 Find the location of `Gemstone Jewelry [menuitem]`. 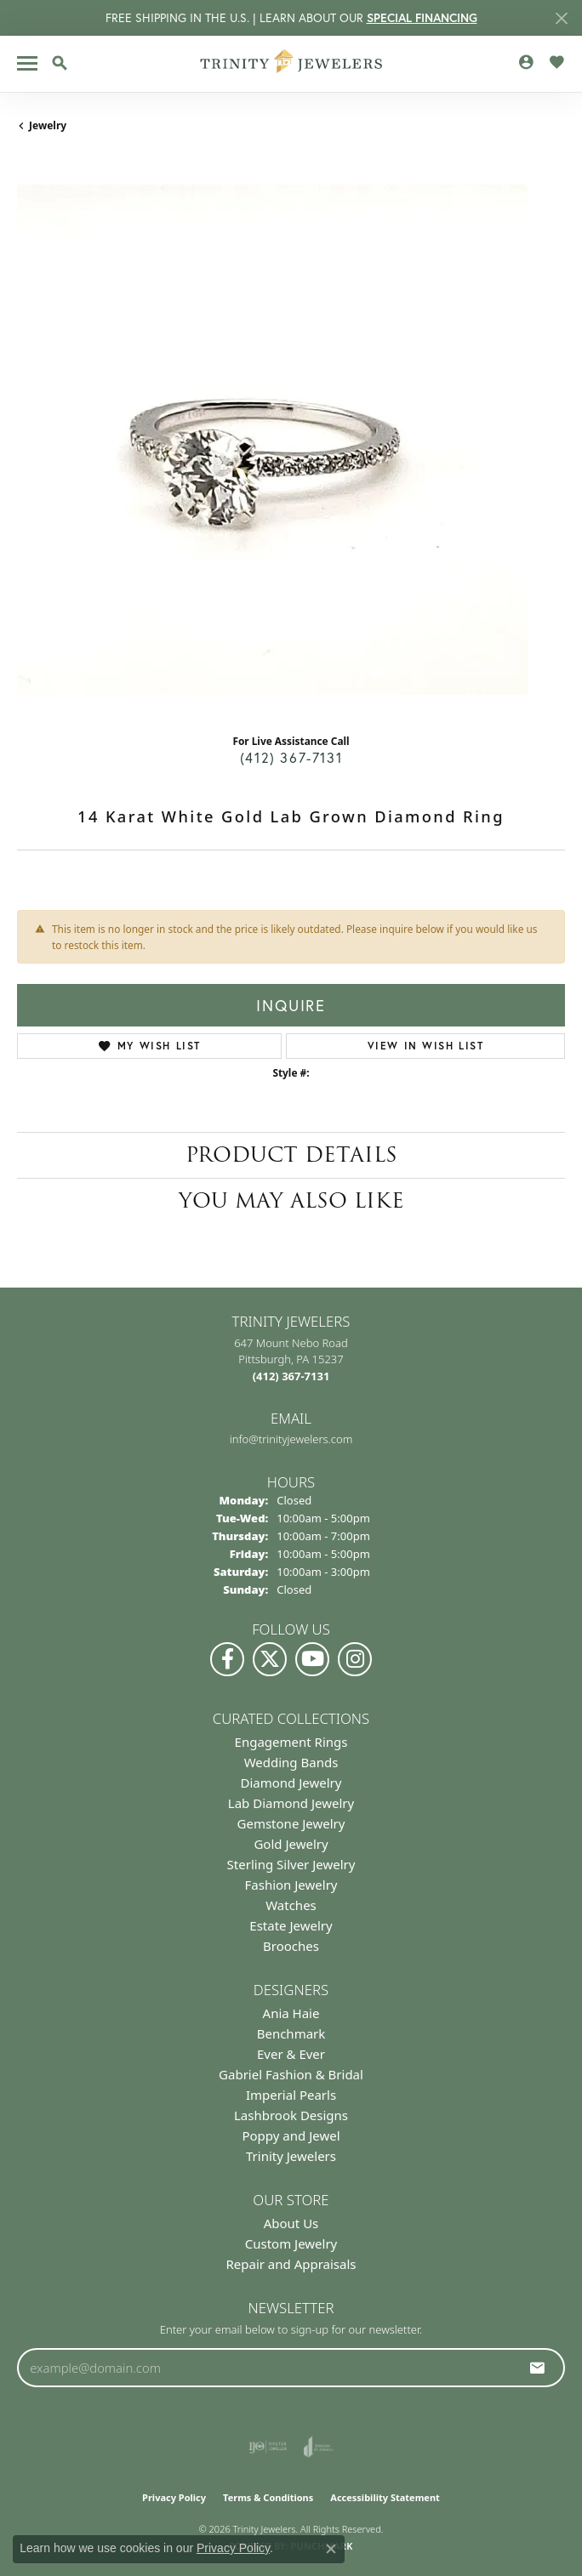

Gemstone Jewelry [menuitem] is located at coordinates (291, 1823).